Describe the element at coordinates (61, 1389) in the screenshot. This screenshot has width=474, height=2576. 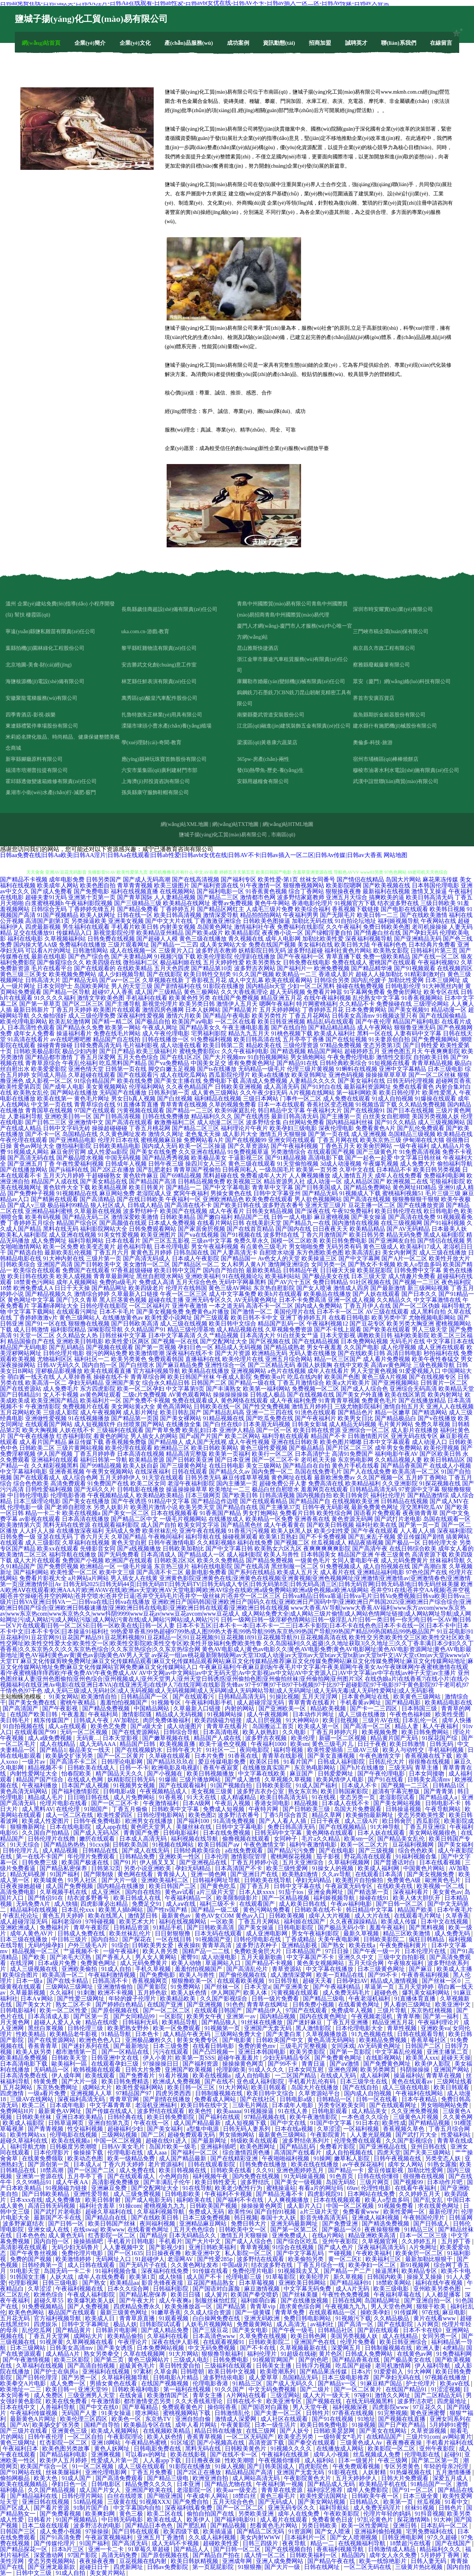
I see `成人免费毛片` at that location.